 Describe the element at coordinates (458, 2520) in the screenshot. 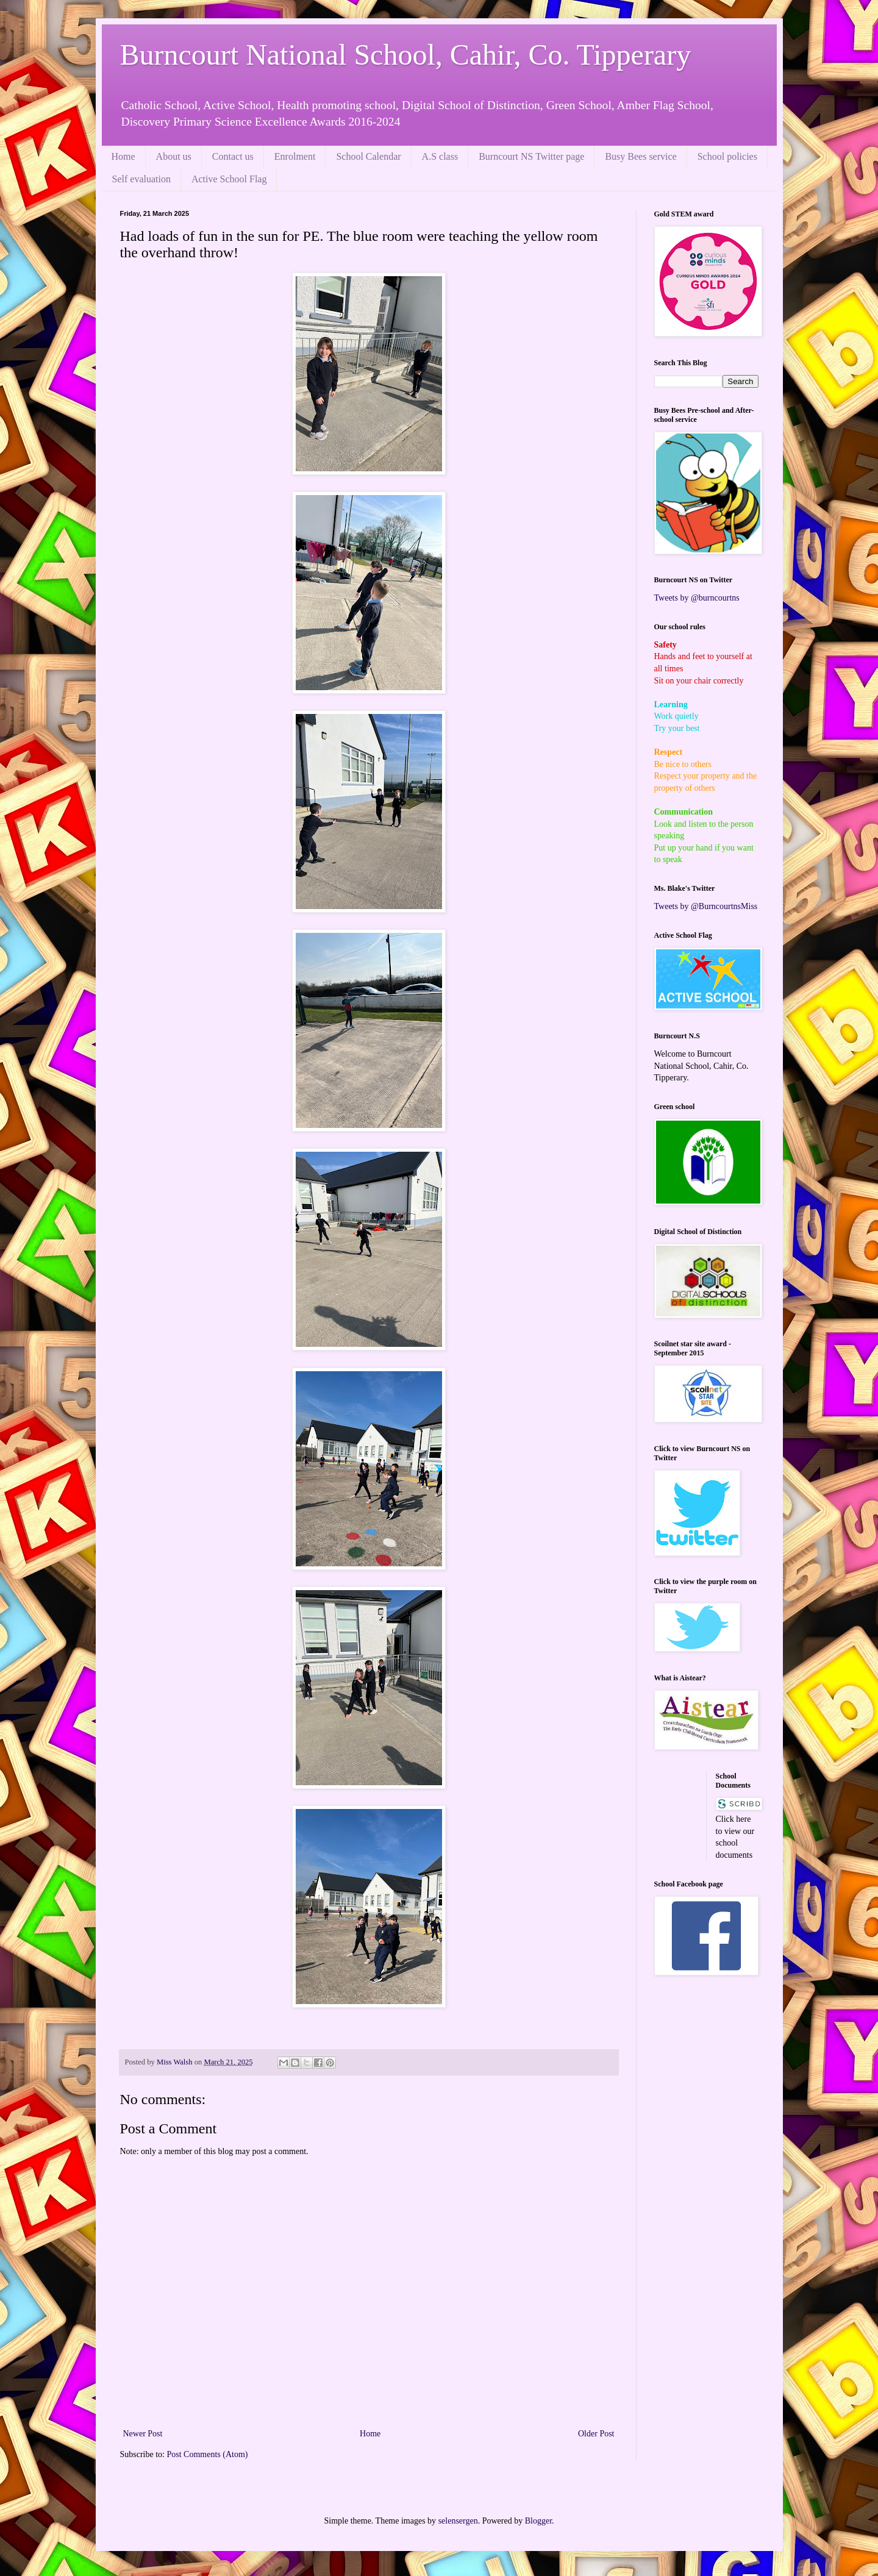

I see `selensergen` at that location.